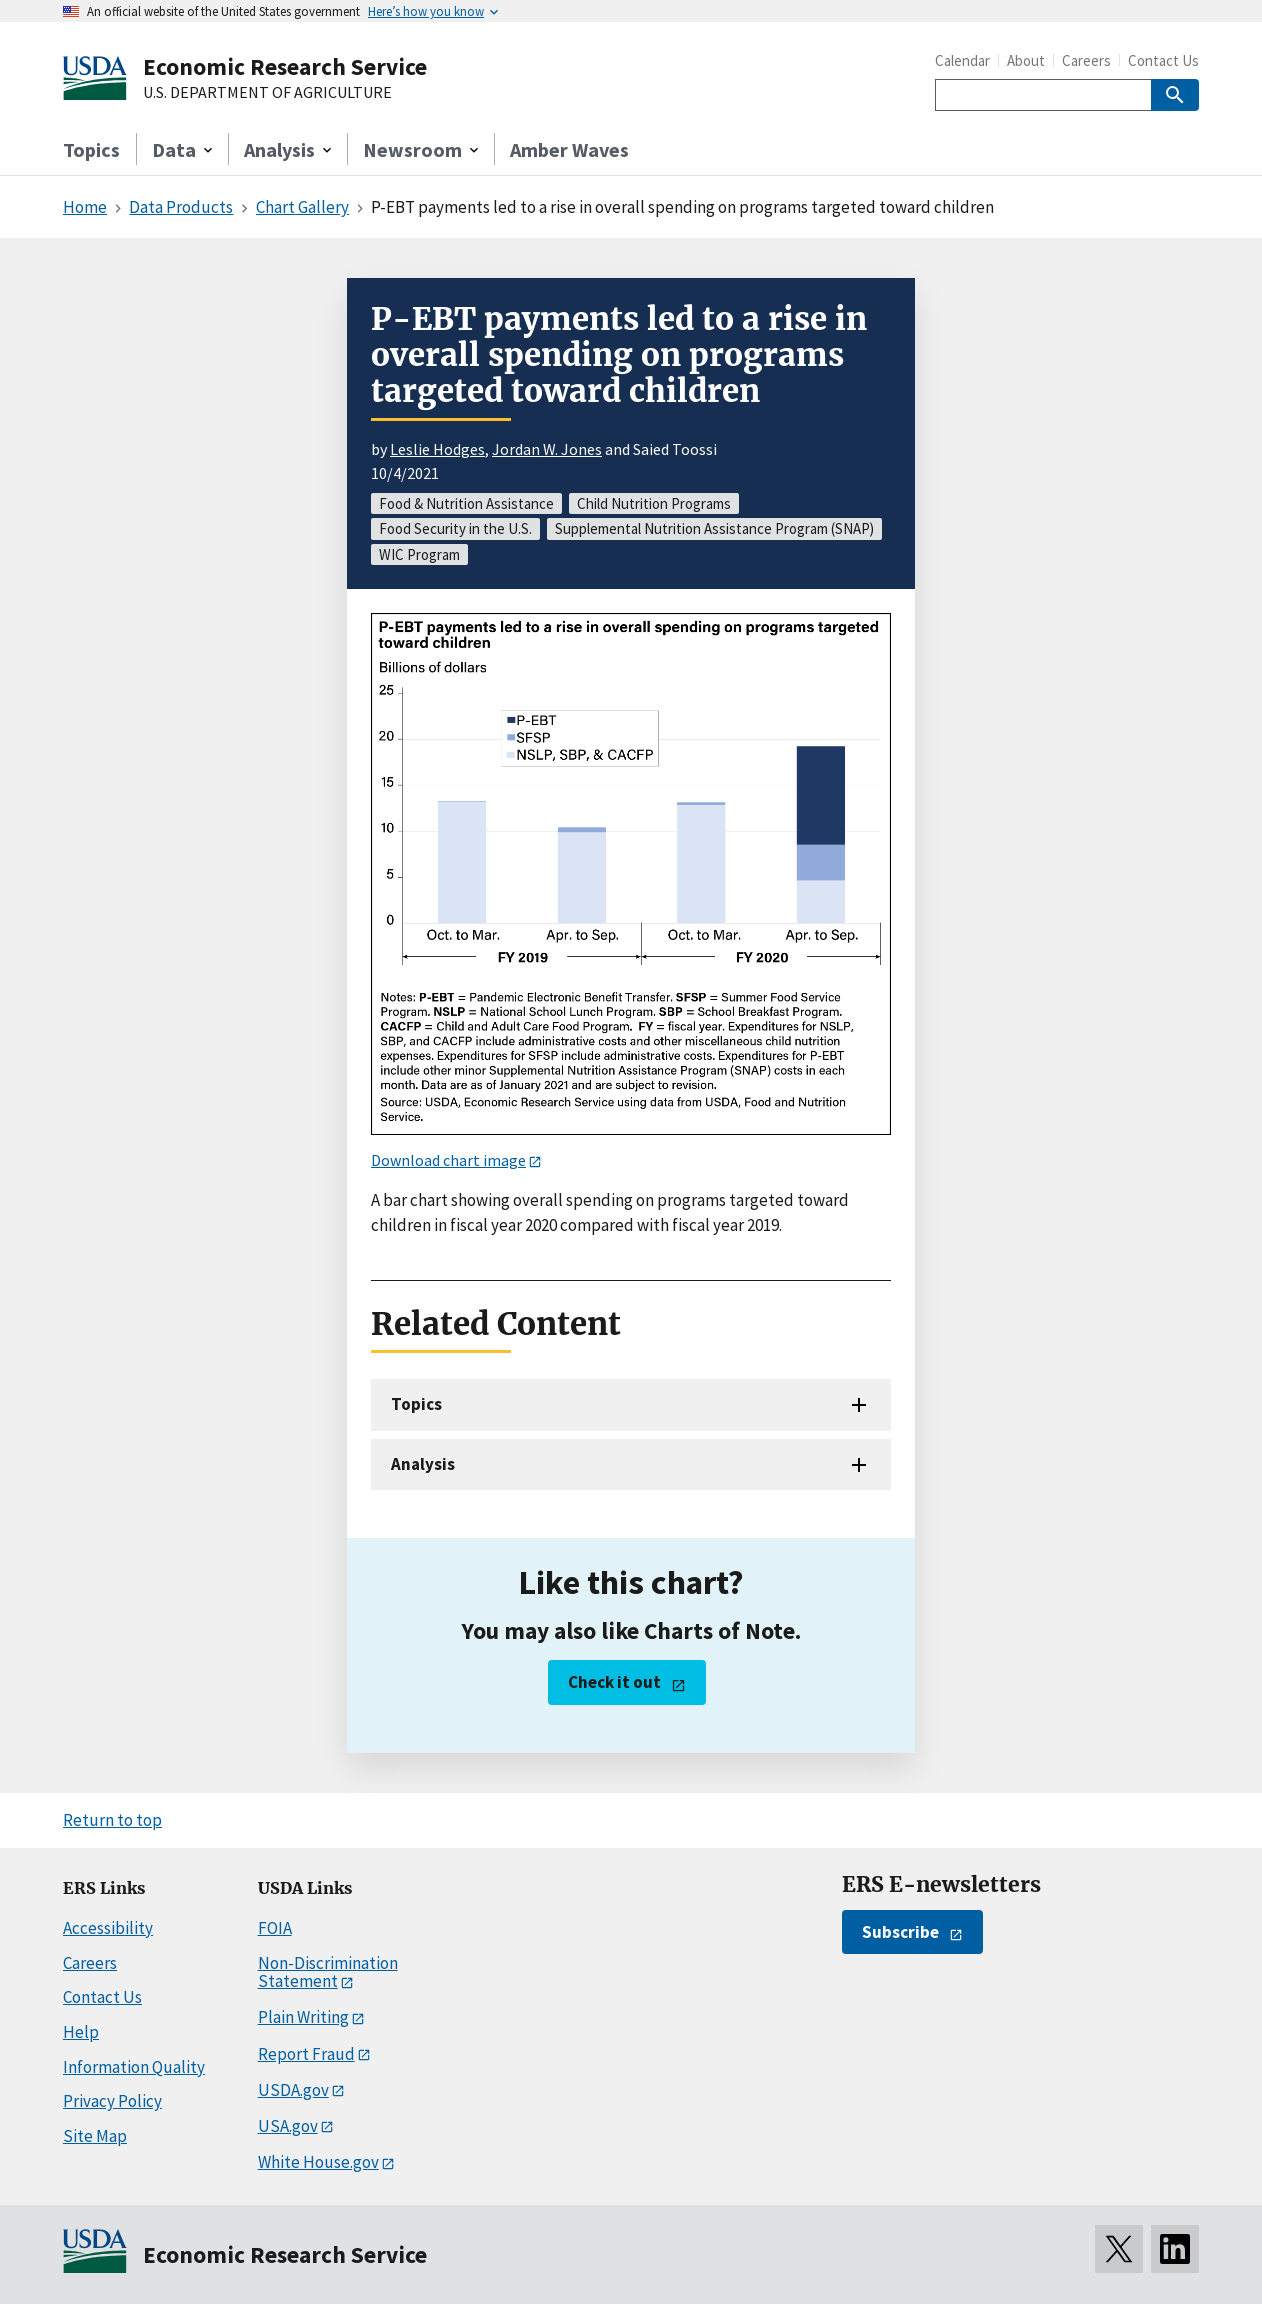 The height and width of the screenshot is (2304, 1262). What do you see at coordinates (293, 2090) in the screenshot?
I see `USDA.gov` at bounding box center [293, 2090].